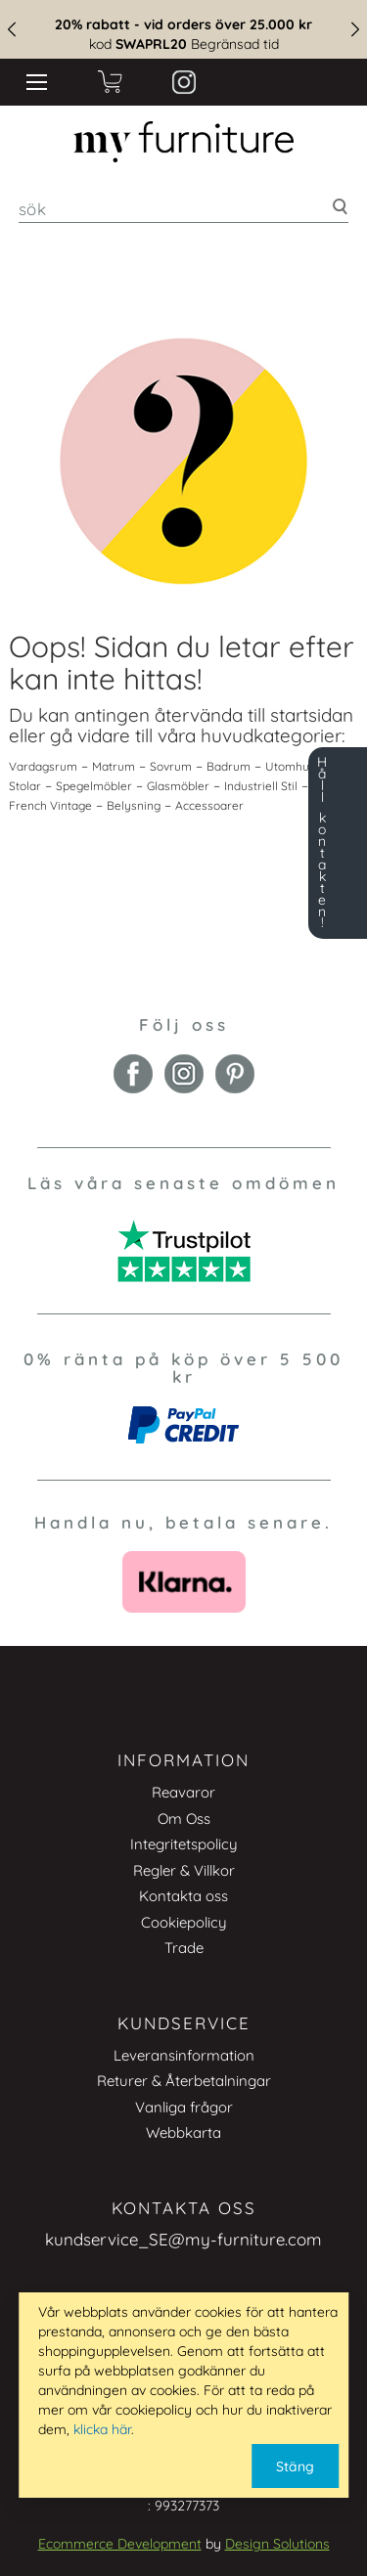  What do you see at coordinates (183, 1896) in the screenshot?
I see `Kontakta oss` at bounding box center [183, 1896].